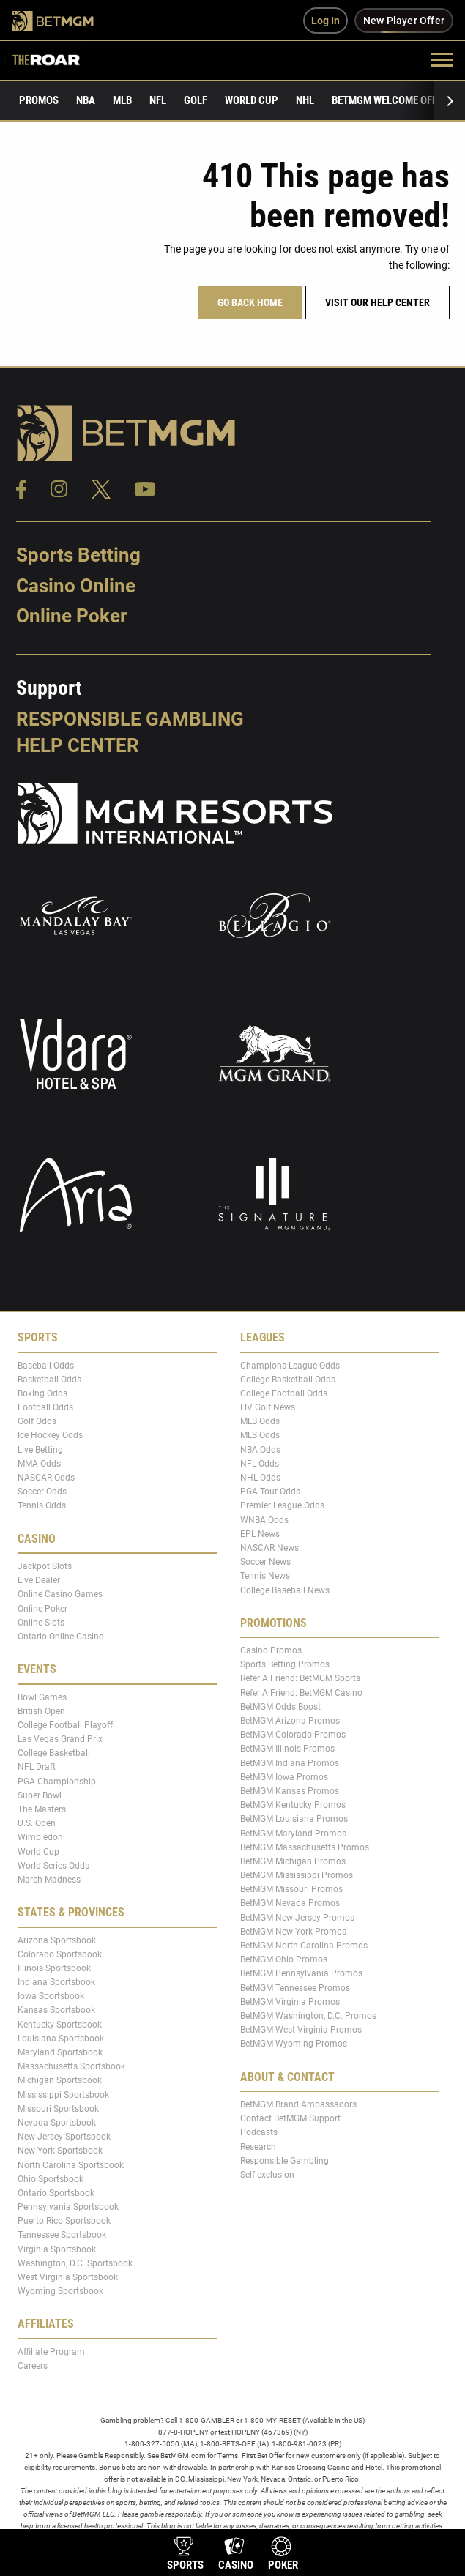 This screenshot has height=2576, width=465. What do you see at coordinates (71, 616) in the screenshot?
I see `Online Poker` at bounding box center [71, 616].